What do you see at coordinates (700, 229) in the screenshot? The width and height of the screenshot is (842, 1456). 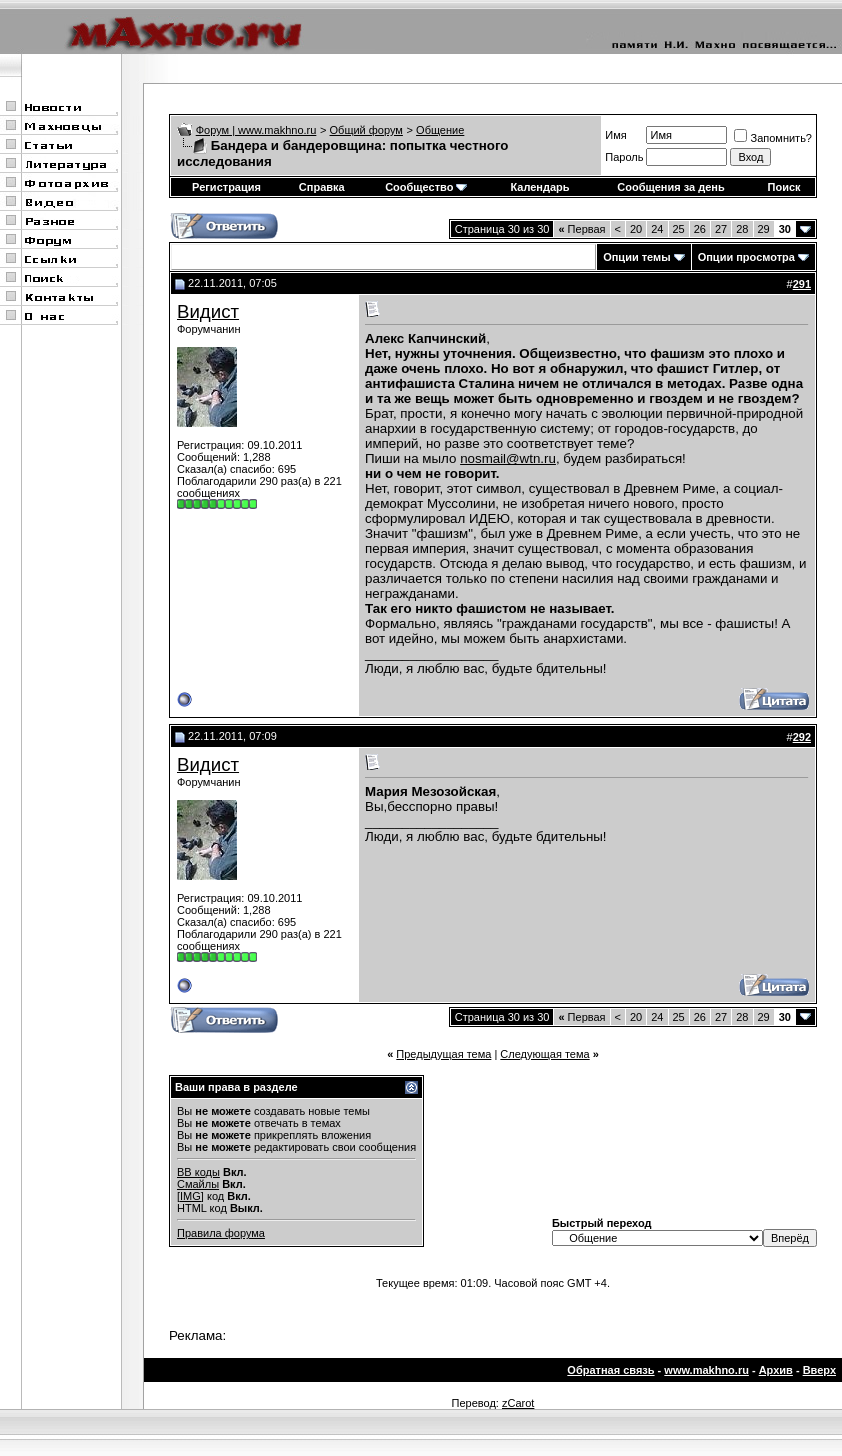 I see `26` at bounding box center [700, 229].